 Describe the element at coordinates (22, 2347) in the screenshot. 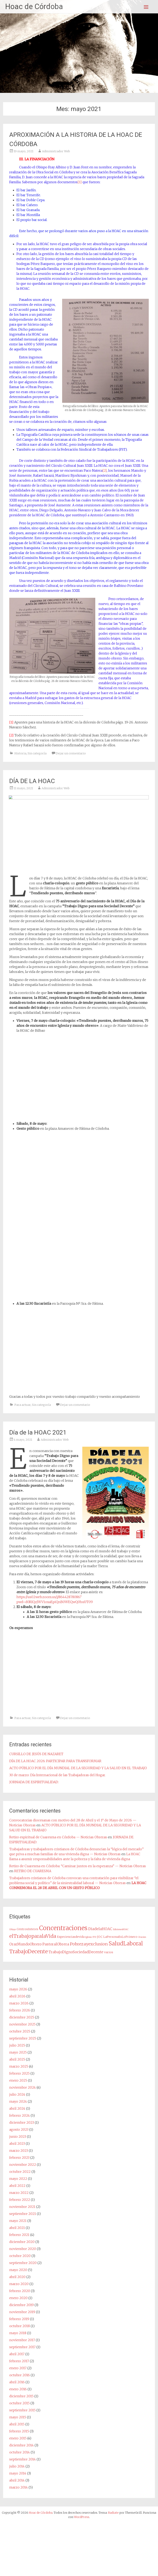

I see `septiembre 2017` at that location.